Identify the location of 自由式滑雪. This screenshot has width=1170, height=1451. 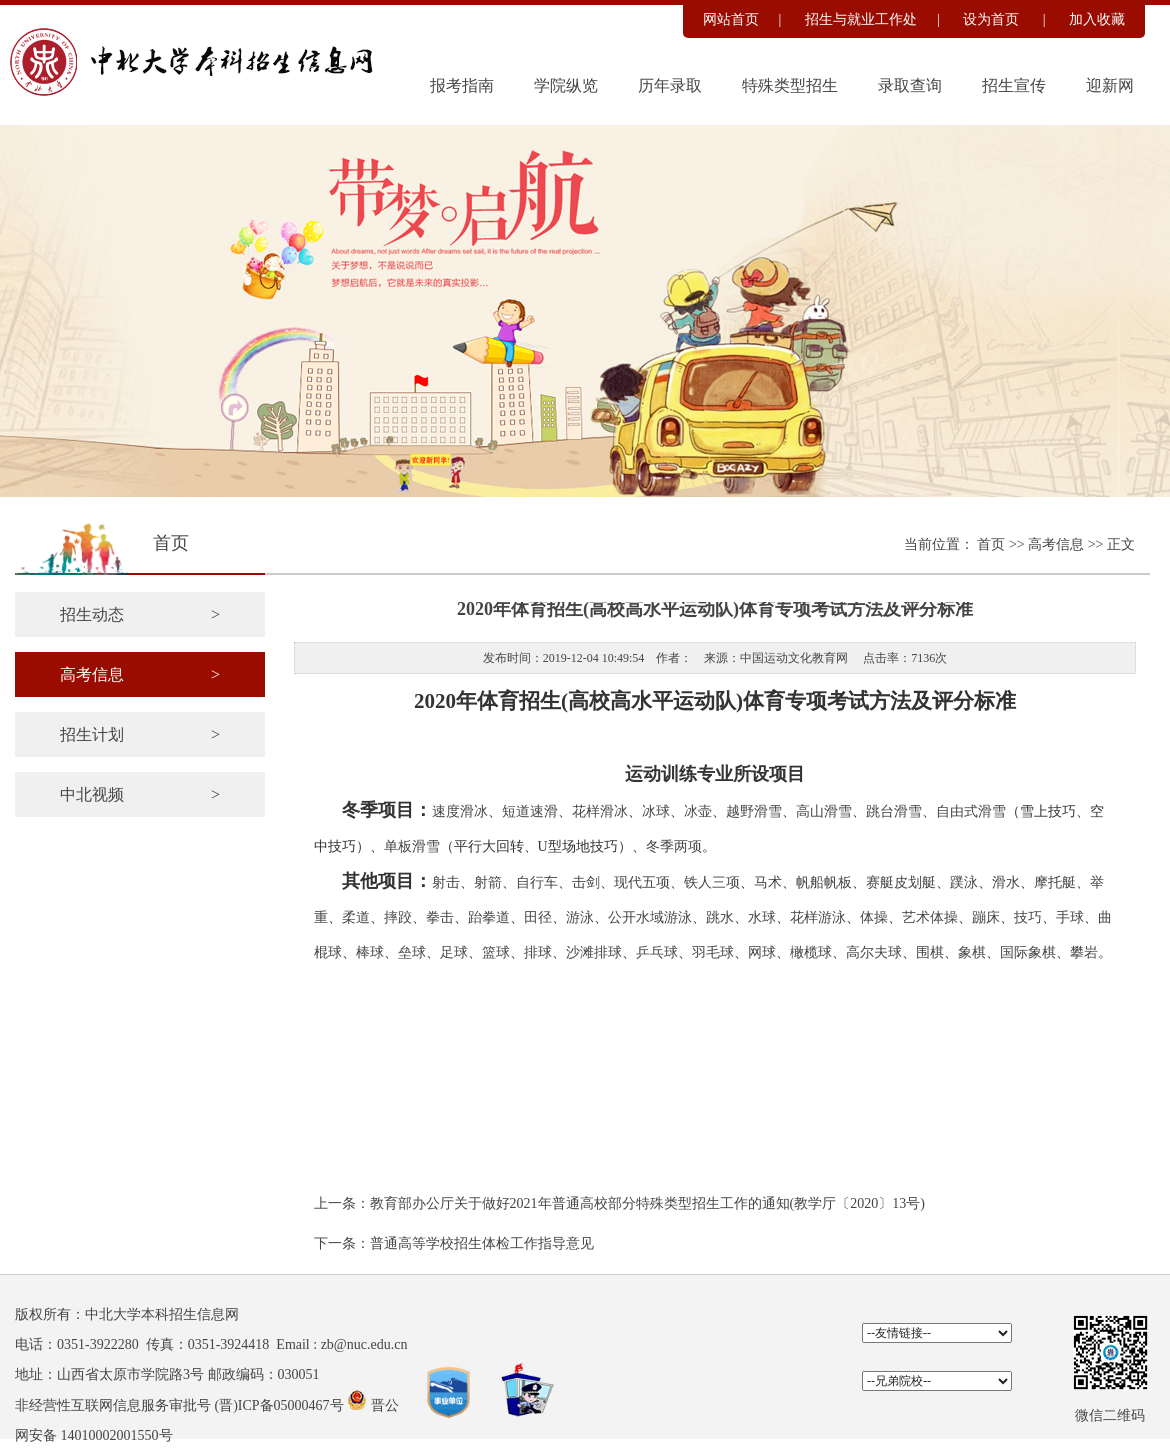
(971, 811).